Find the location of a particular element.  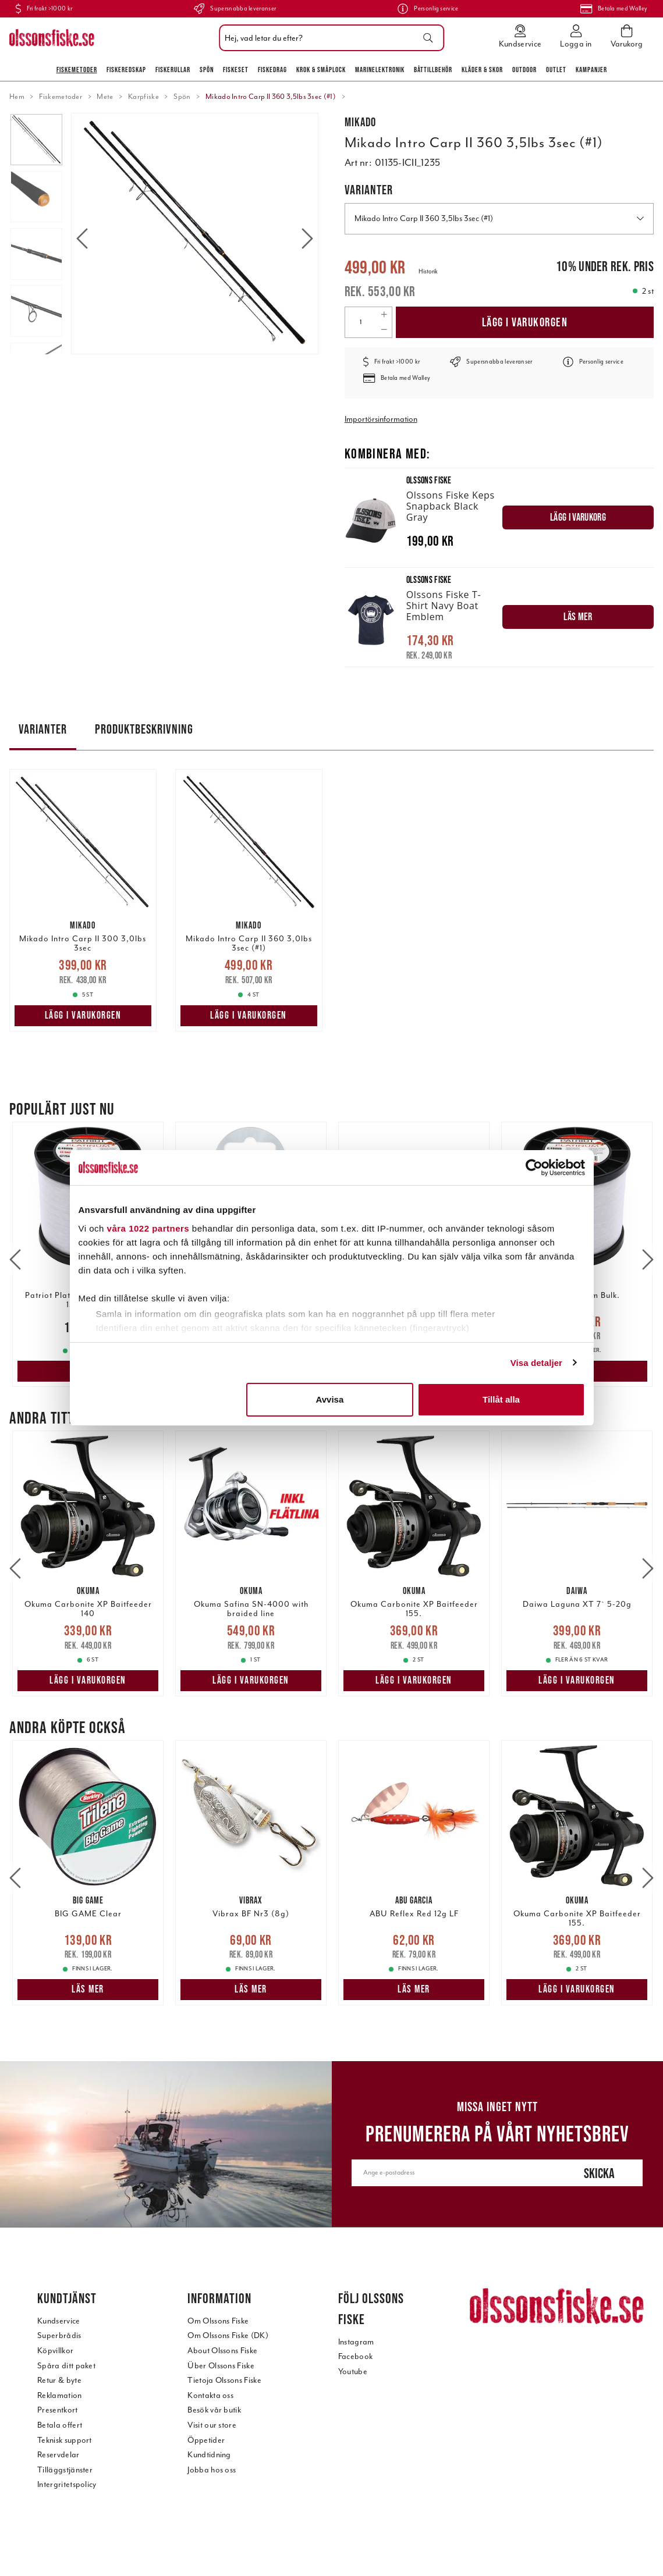

Über Olssons Fiske is located at coordinates (220, 2366).